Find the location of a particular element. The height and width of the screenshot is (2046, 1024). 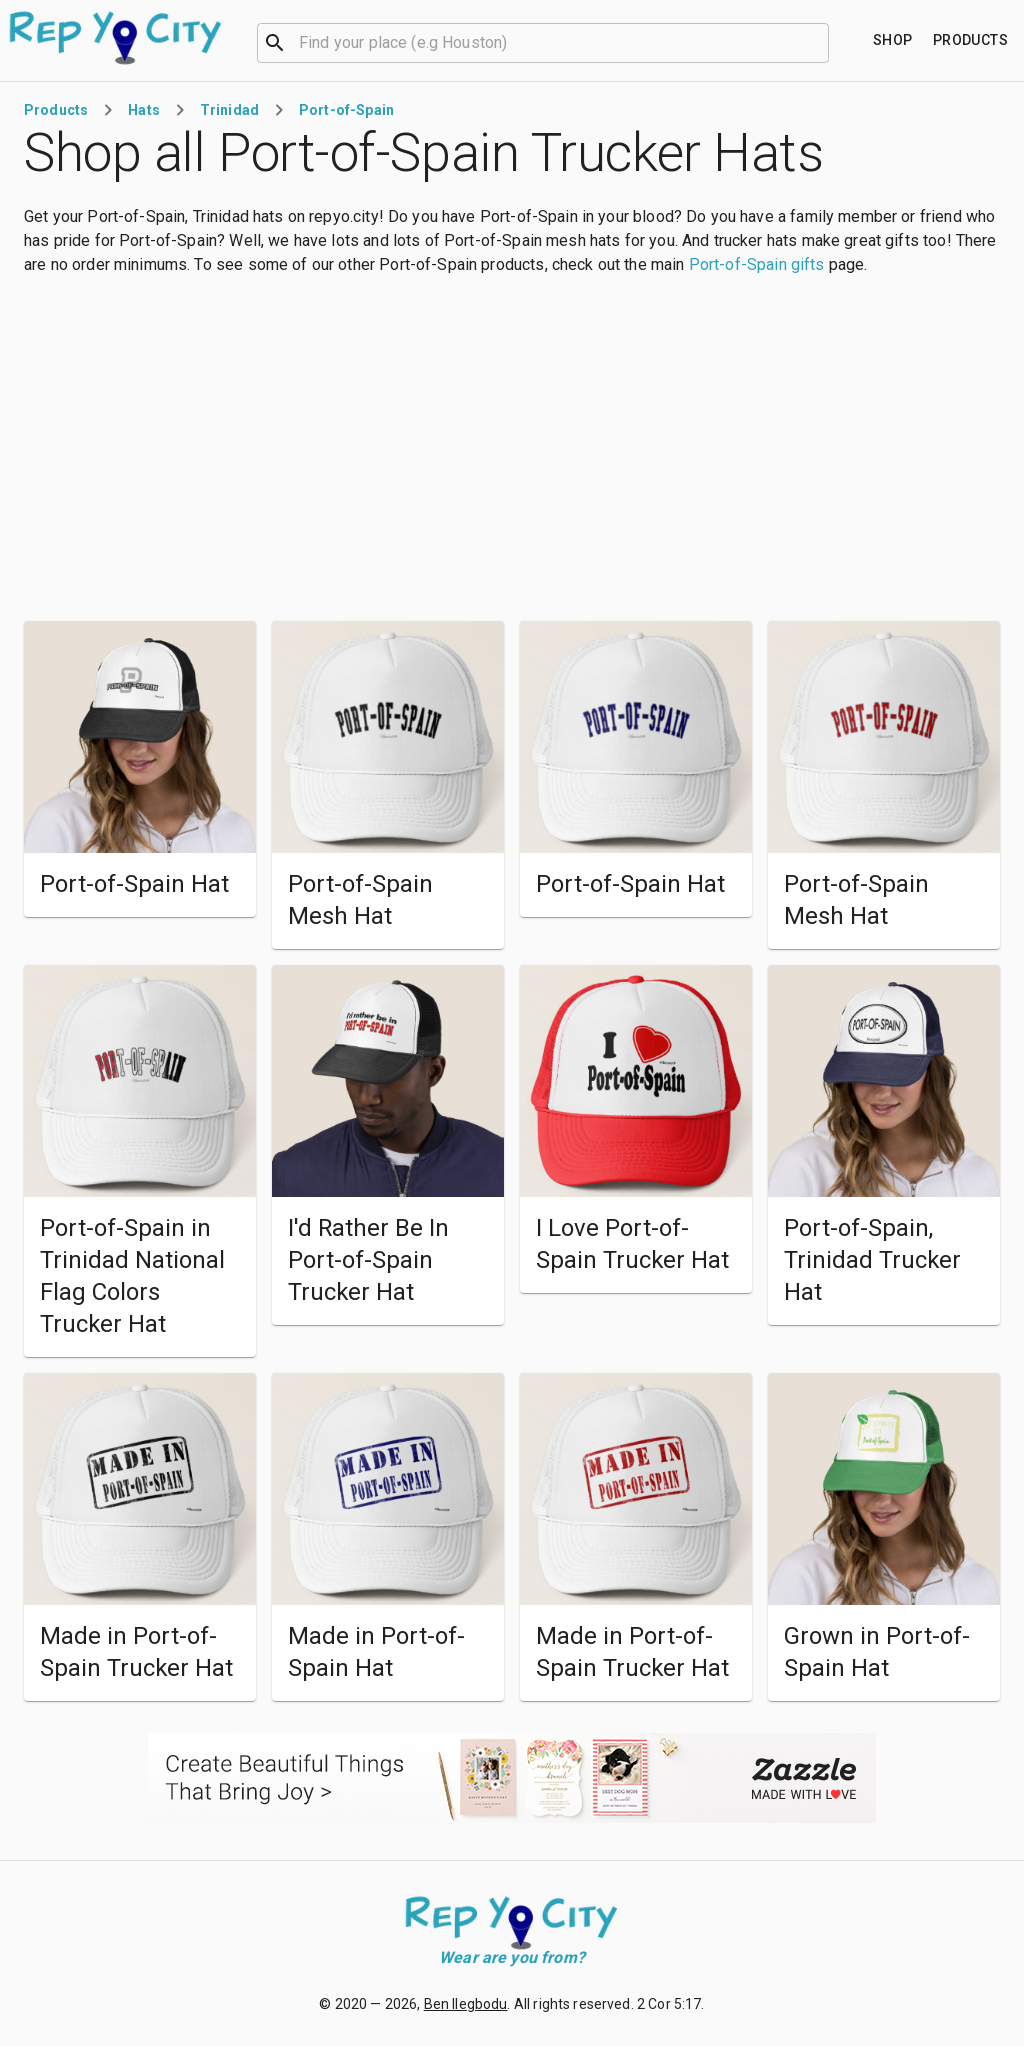

[Advertisement] is located at coordinates (512, 449).